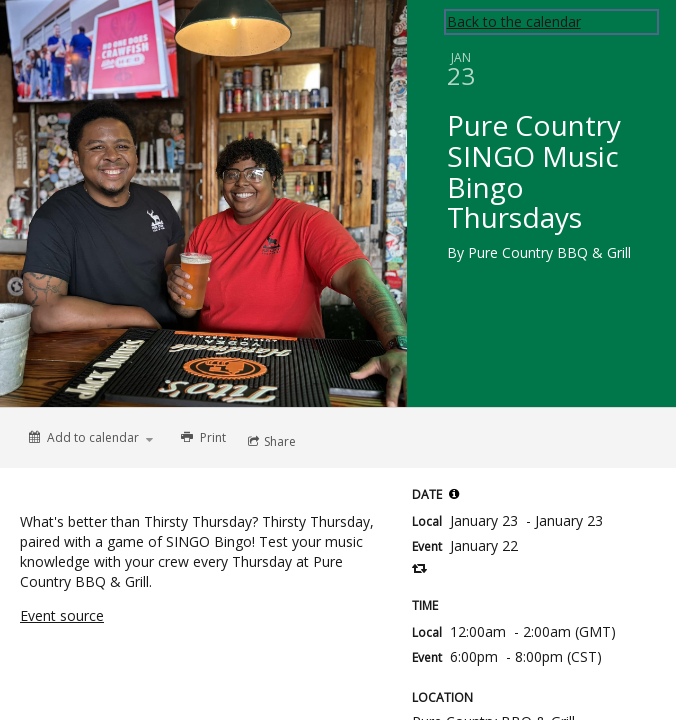 The width and height of the screenshot is (676, 720). Describe the element at coordinates (201, 438) in the screenshot. I see `[Print]` at that location.